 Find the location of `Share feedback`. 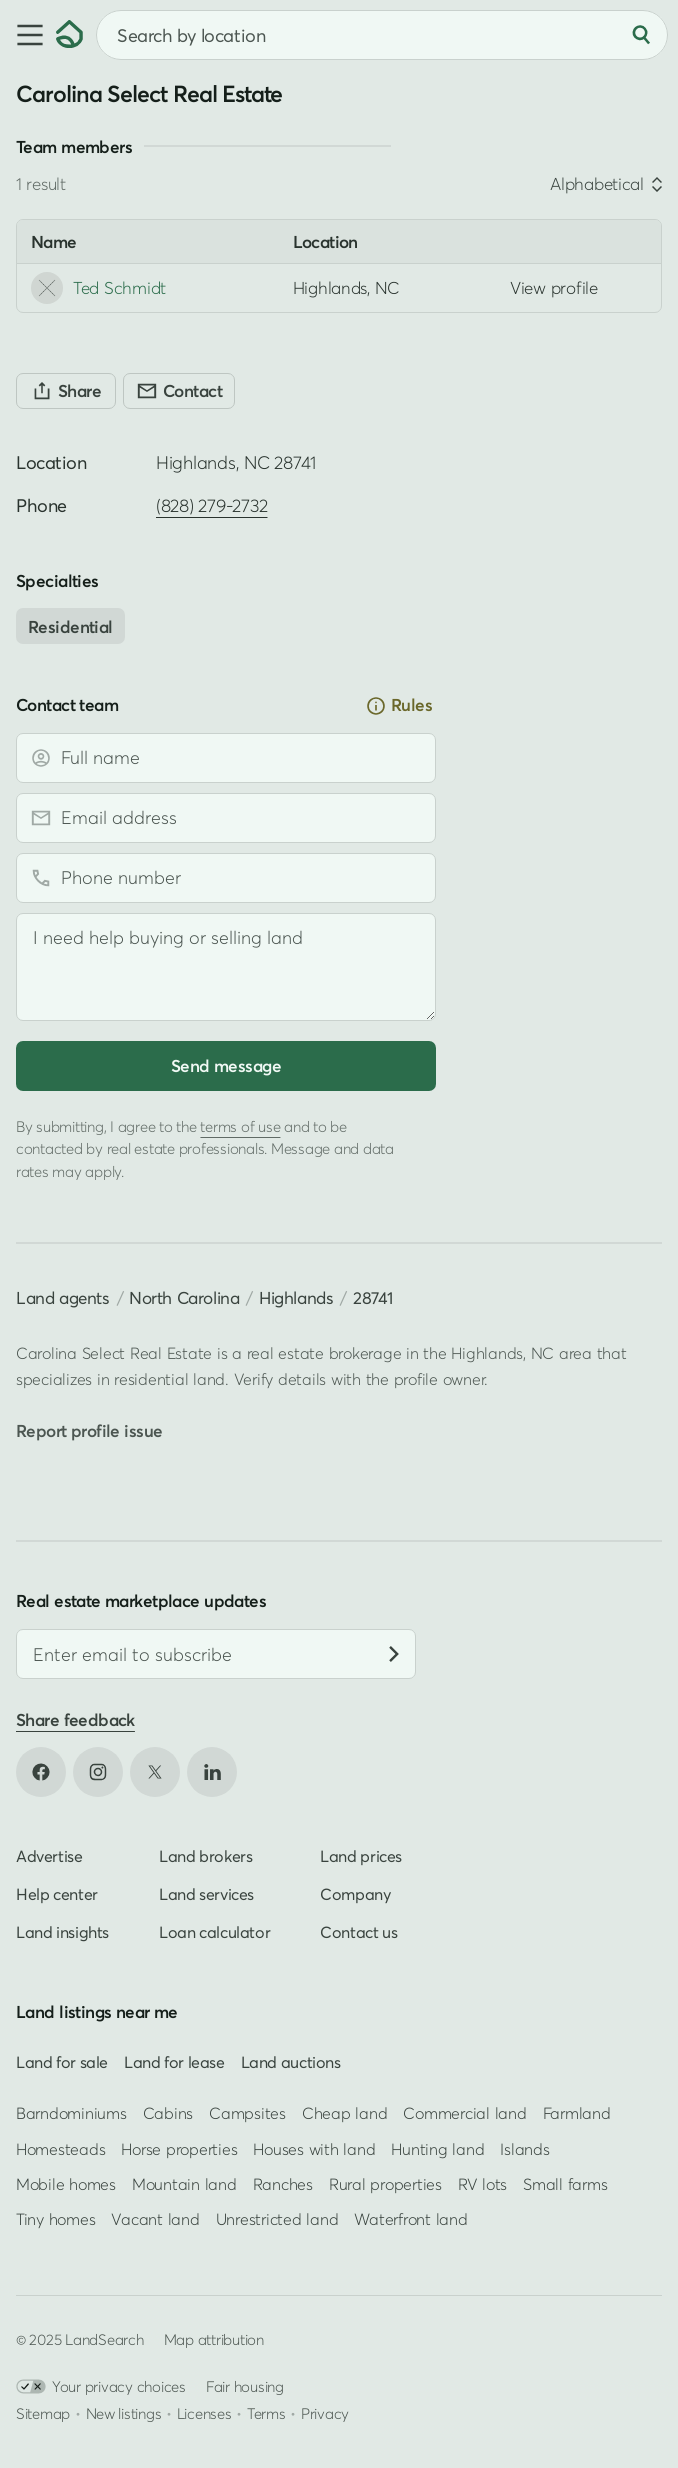

Share feedback is located at coordinates (75, 1719).